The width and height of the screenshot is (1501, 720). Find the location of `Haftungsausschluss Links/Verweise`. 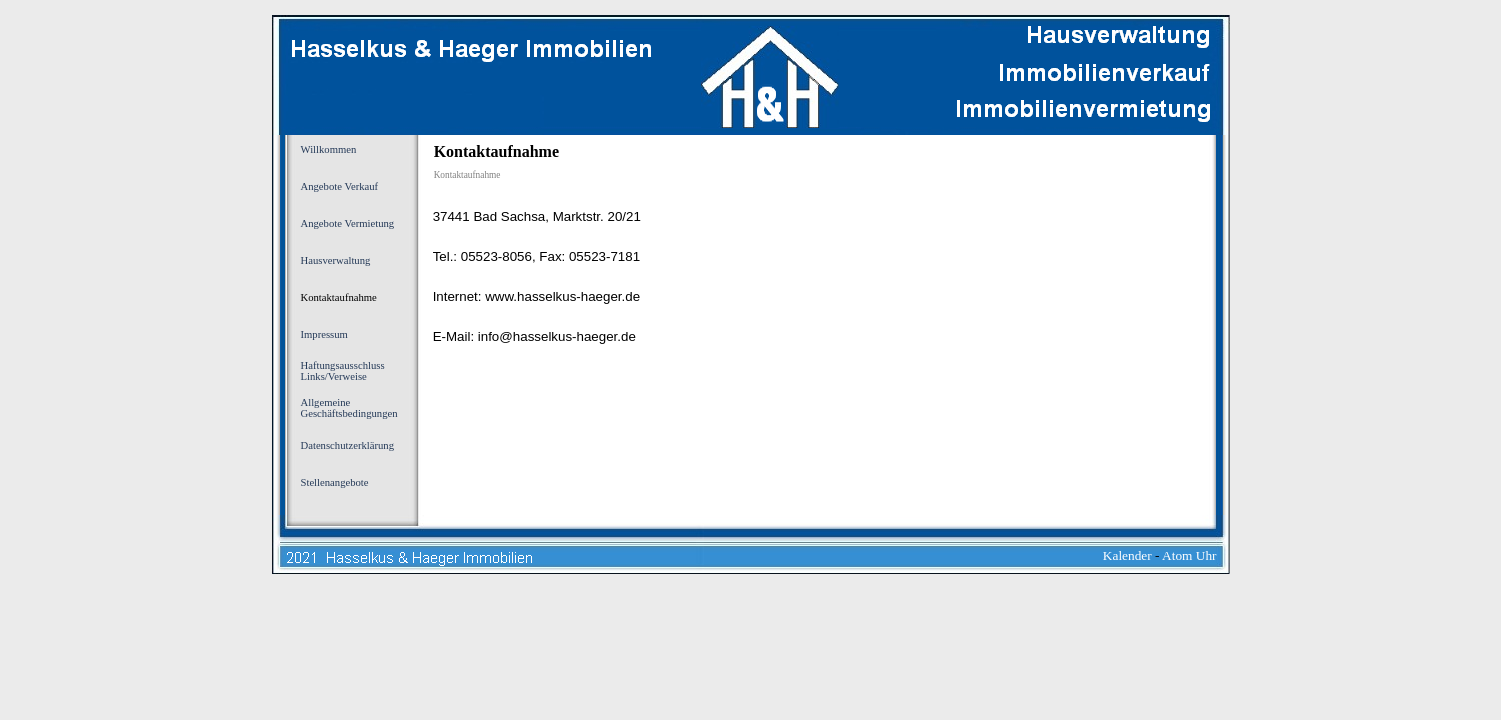

Haftungsausschluss Links/Verweise is located at coordinates (343, 371).